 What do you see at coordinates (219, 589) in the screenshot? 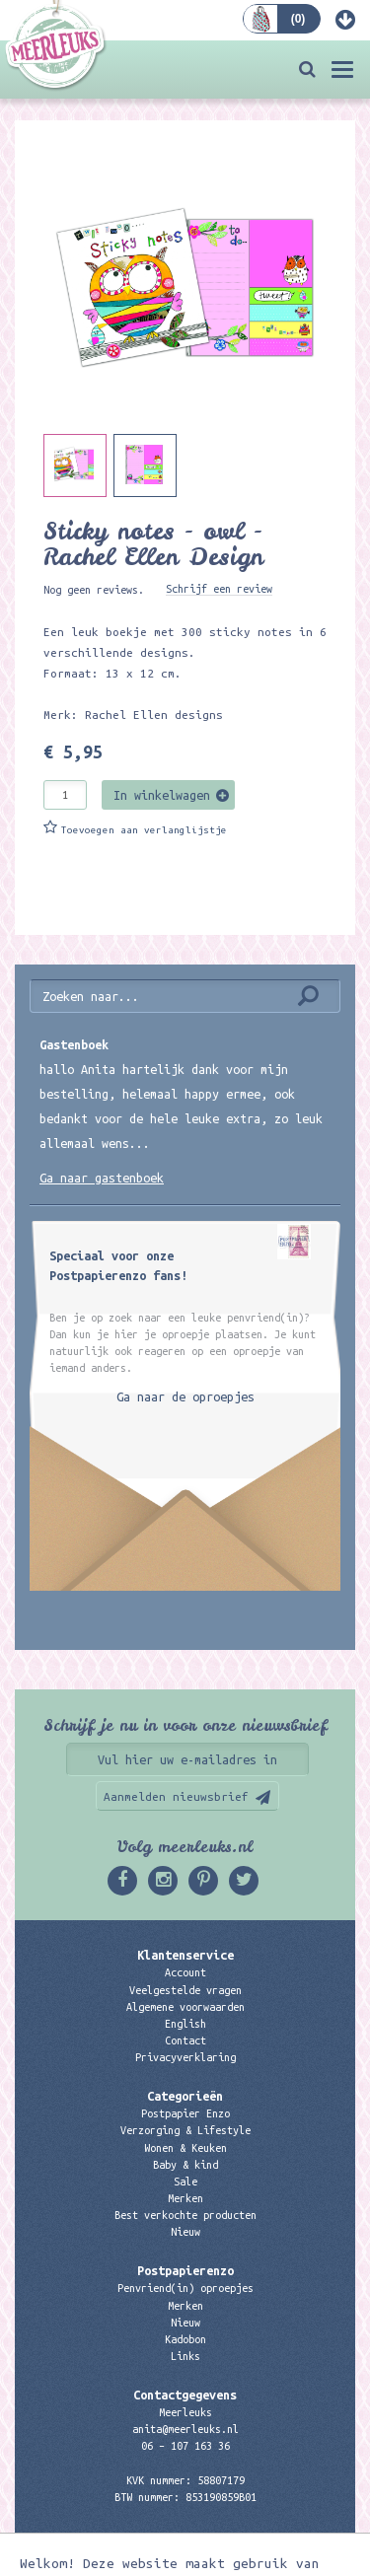
I see `Schrijf een review` at bounding box center [219, 589].